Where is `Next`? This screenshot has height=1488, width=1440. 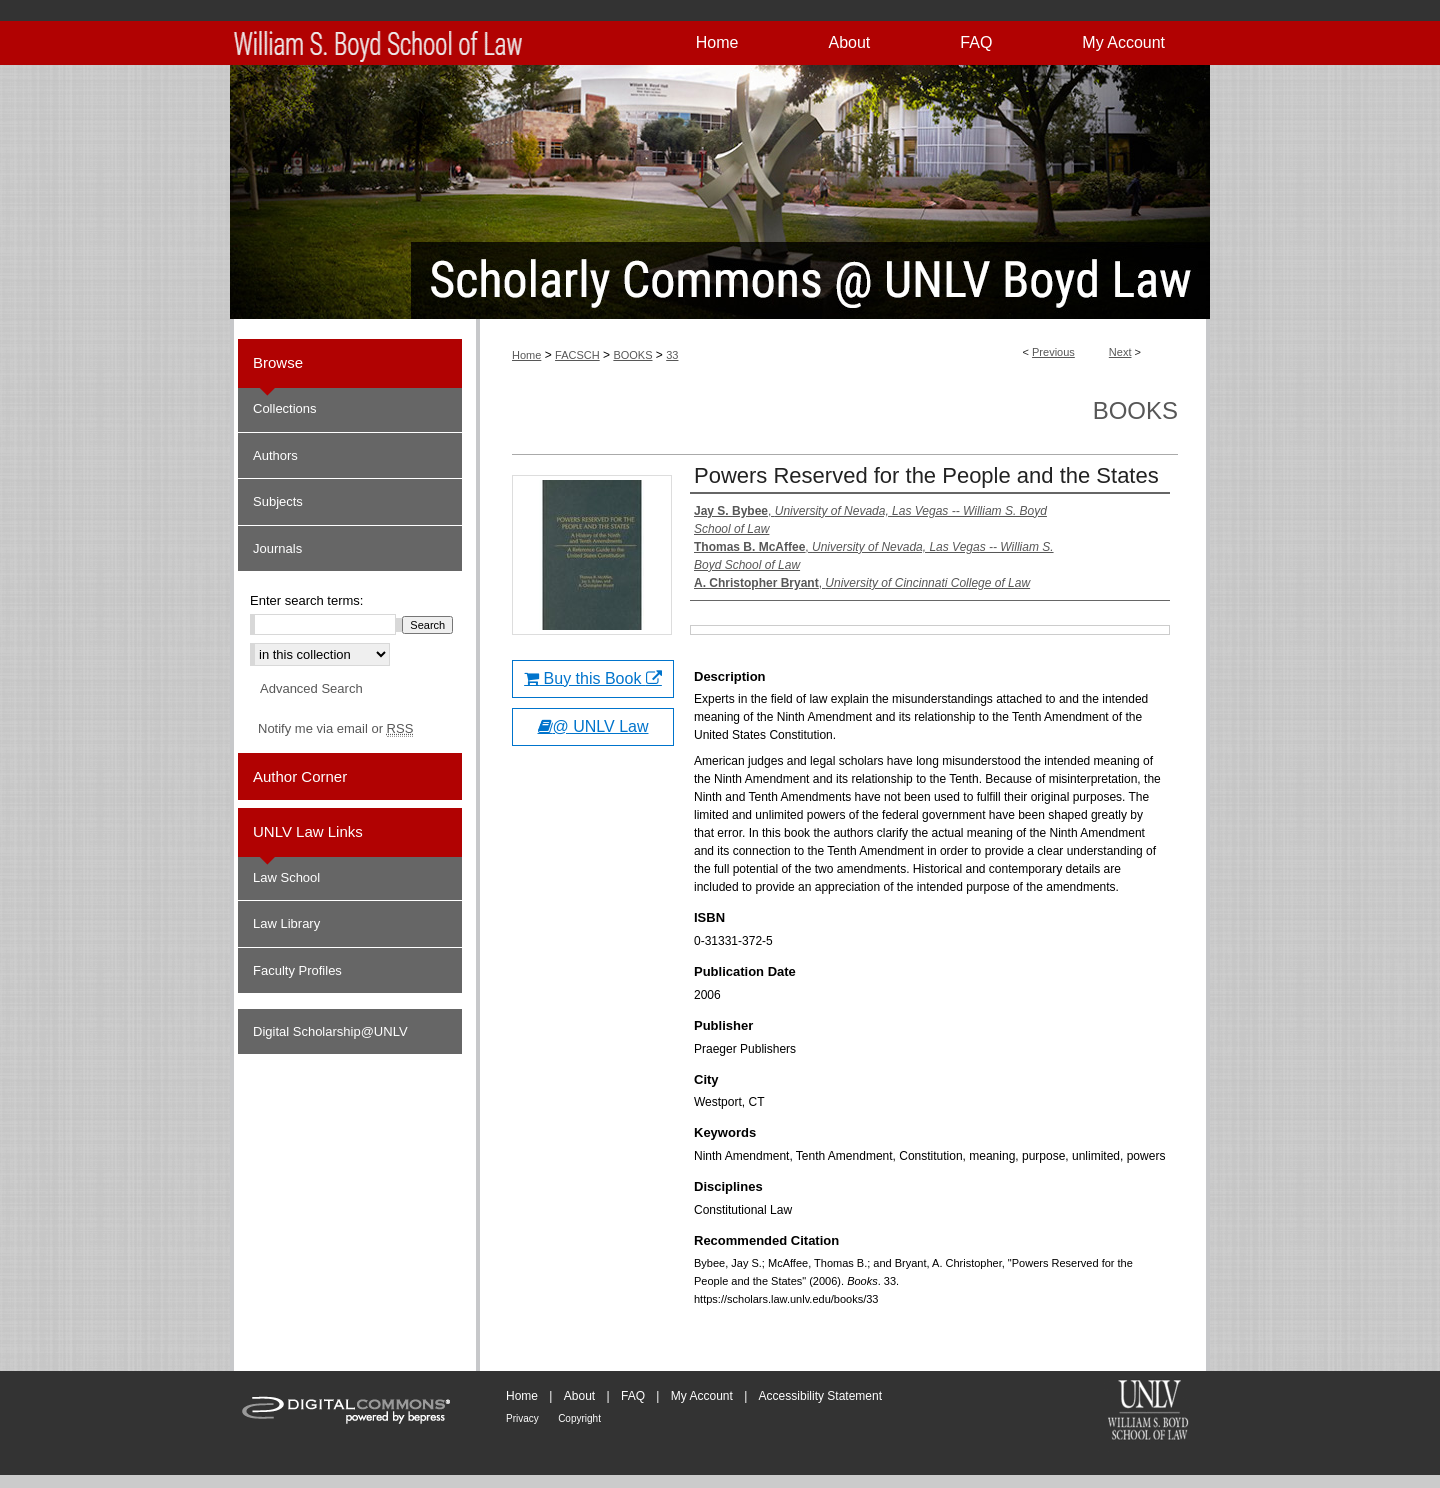
Next is located at coordinates (1120, 352).